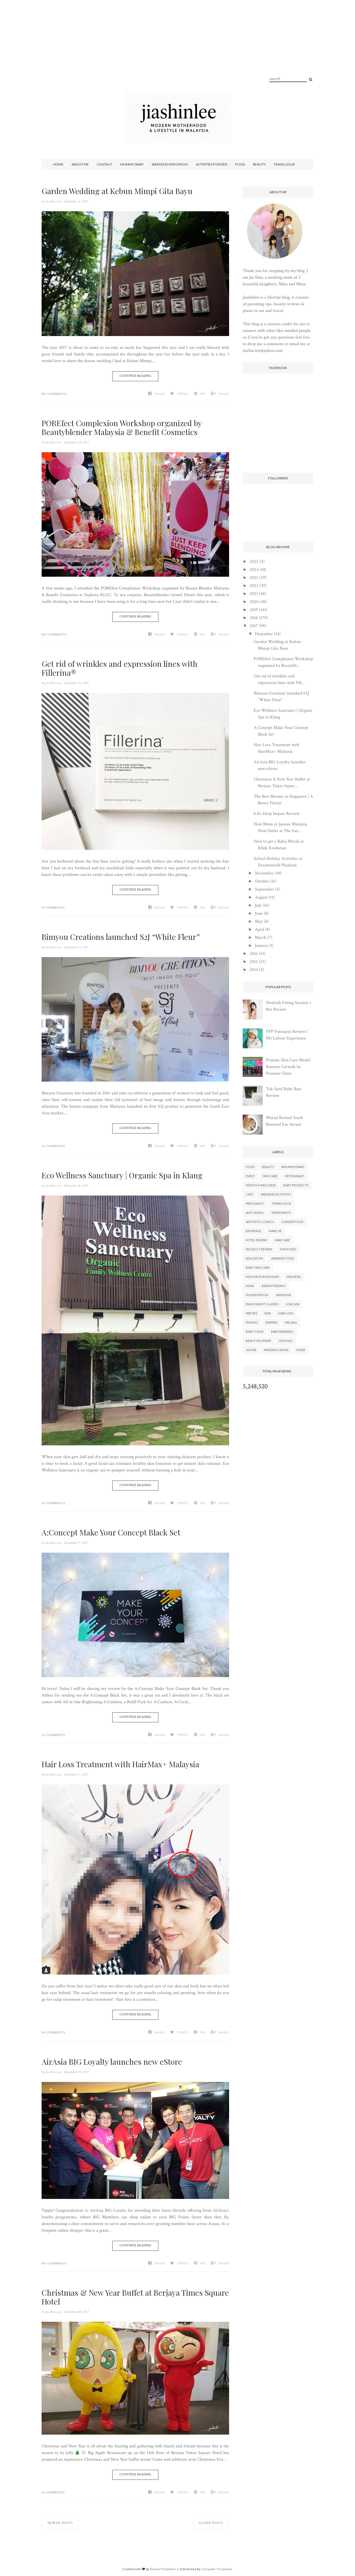 This screenshot has width=355, height=2576. I want to click on Contact, so click(104, 164).